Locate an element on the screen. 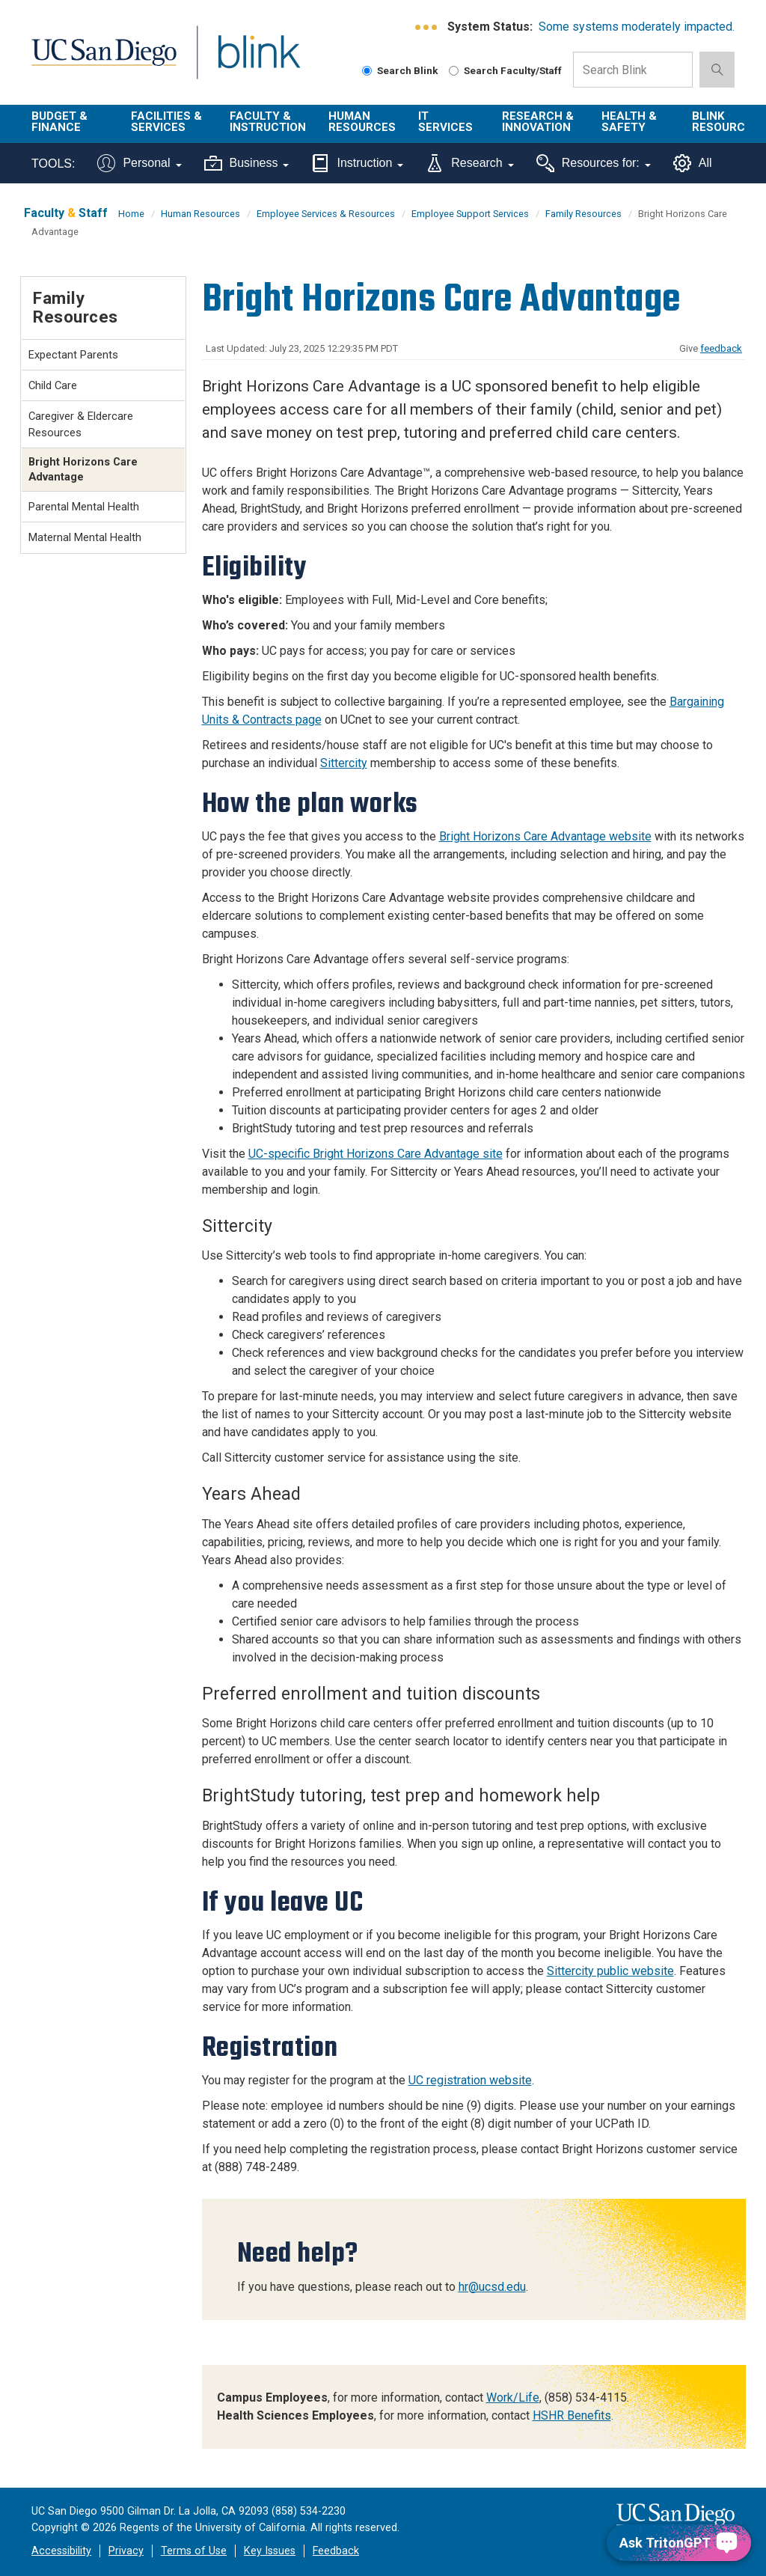 The width and height of the screenshot is (766, 2576). Health & Safety is located at coordinates (629, 121).